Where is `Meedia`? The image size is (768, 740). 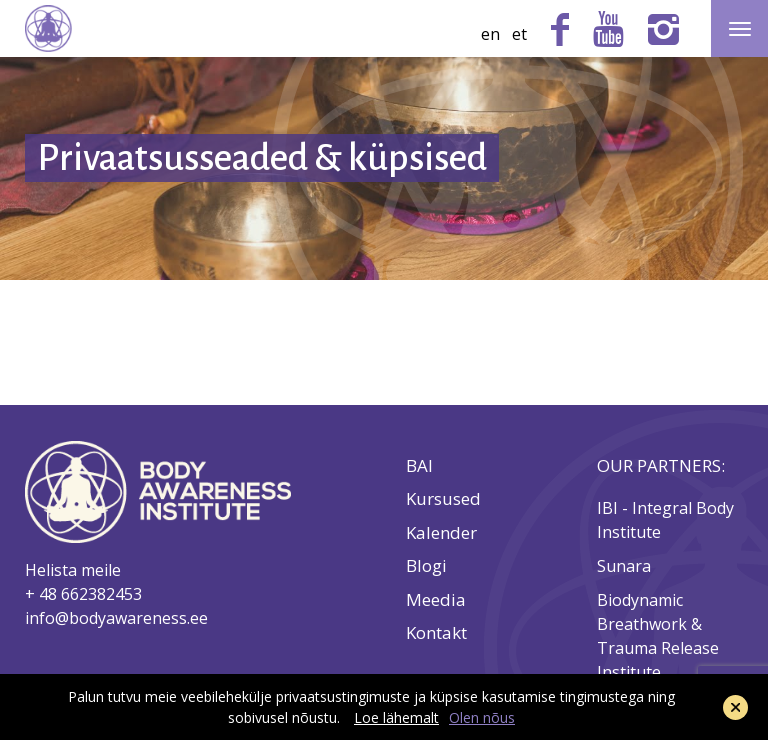 Meedia is located at coordinates (436, 600).